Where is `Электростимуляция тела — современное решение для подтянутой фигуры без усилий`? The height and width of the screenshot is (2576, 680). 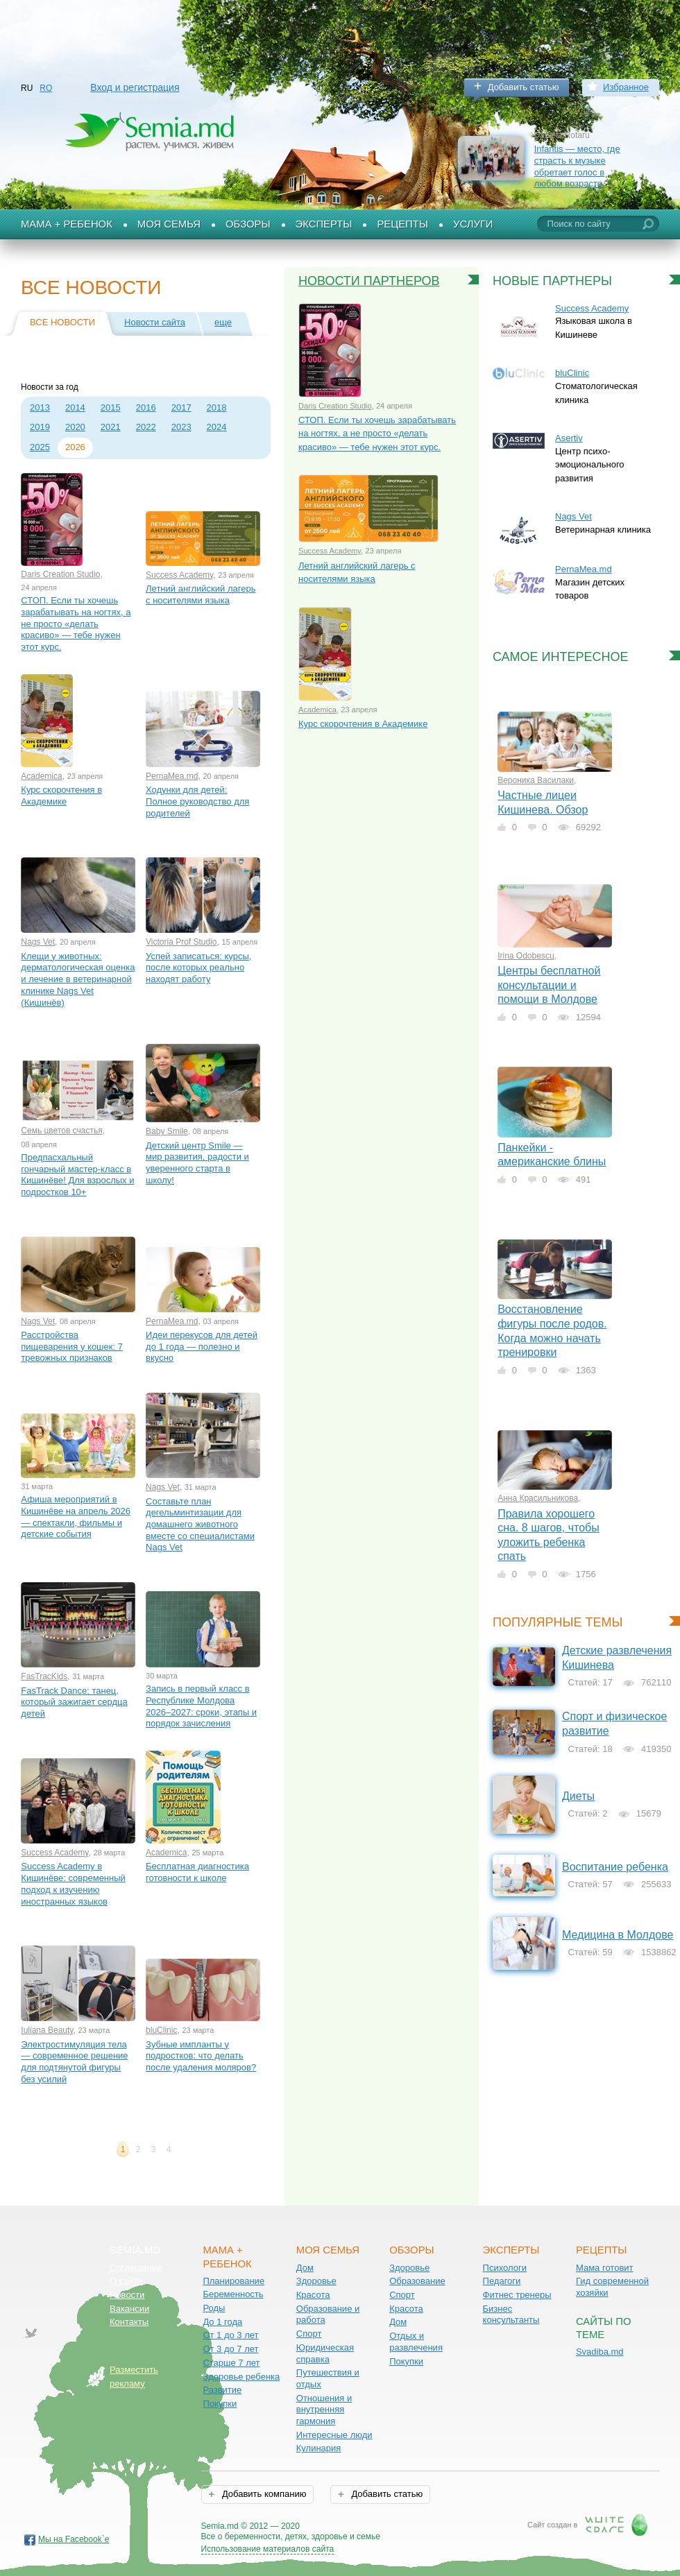 Электростимуляция тела — современное решение для подтянутой фигуры без усилий is located at coordinates (74, 2061).